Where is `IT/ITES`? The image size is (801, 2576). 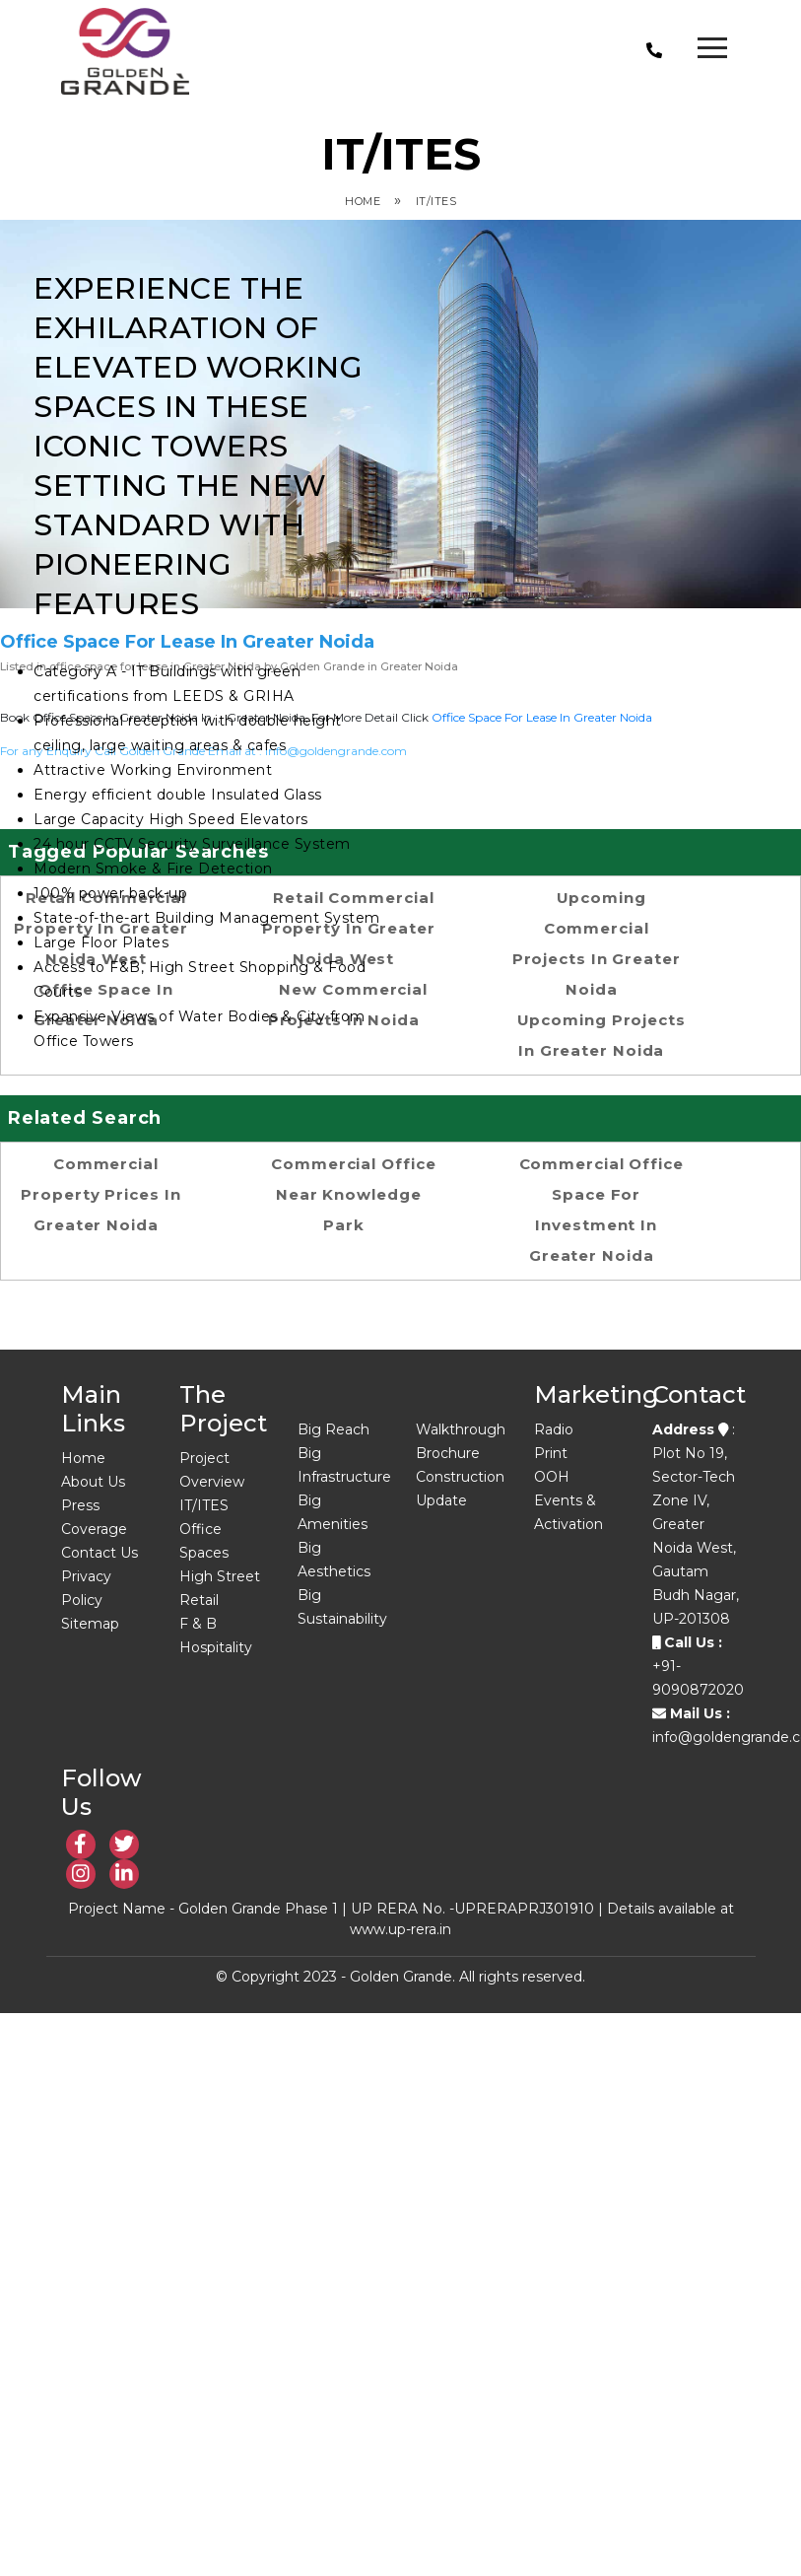 IT/ITES is located at coordinates (436, 201).